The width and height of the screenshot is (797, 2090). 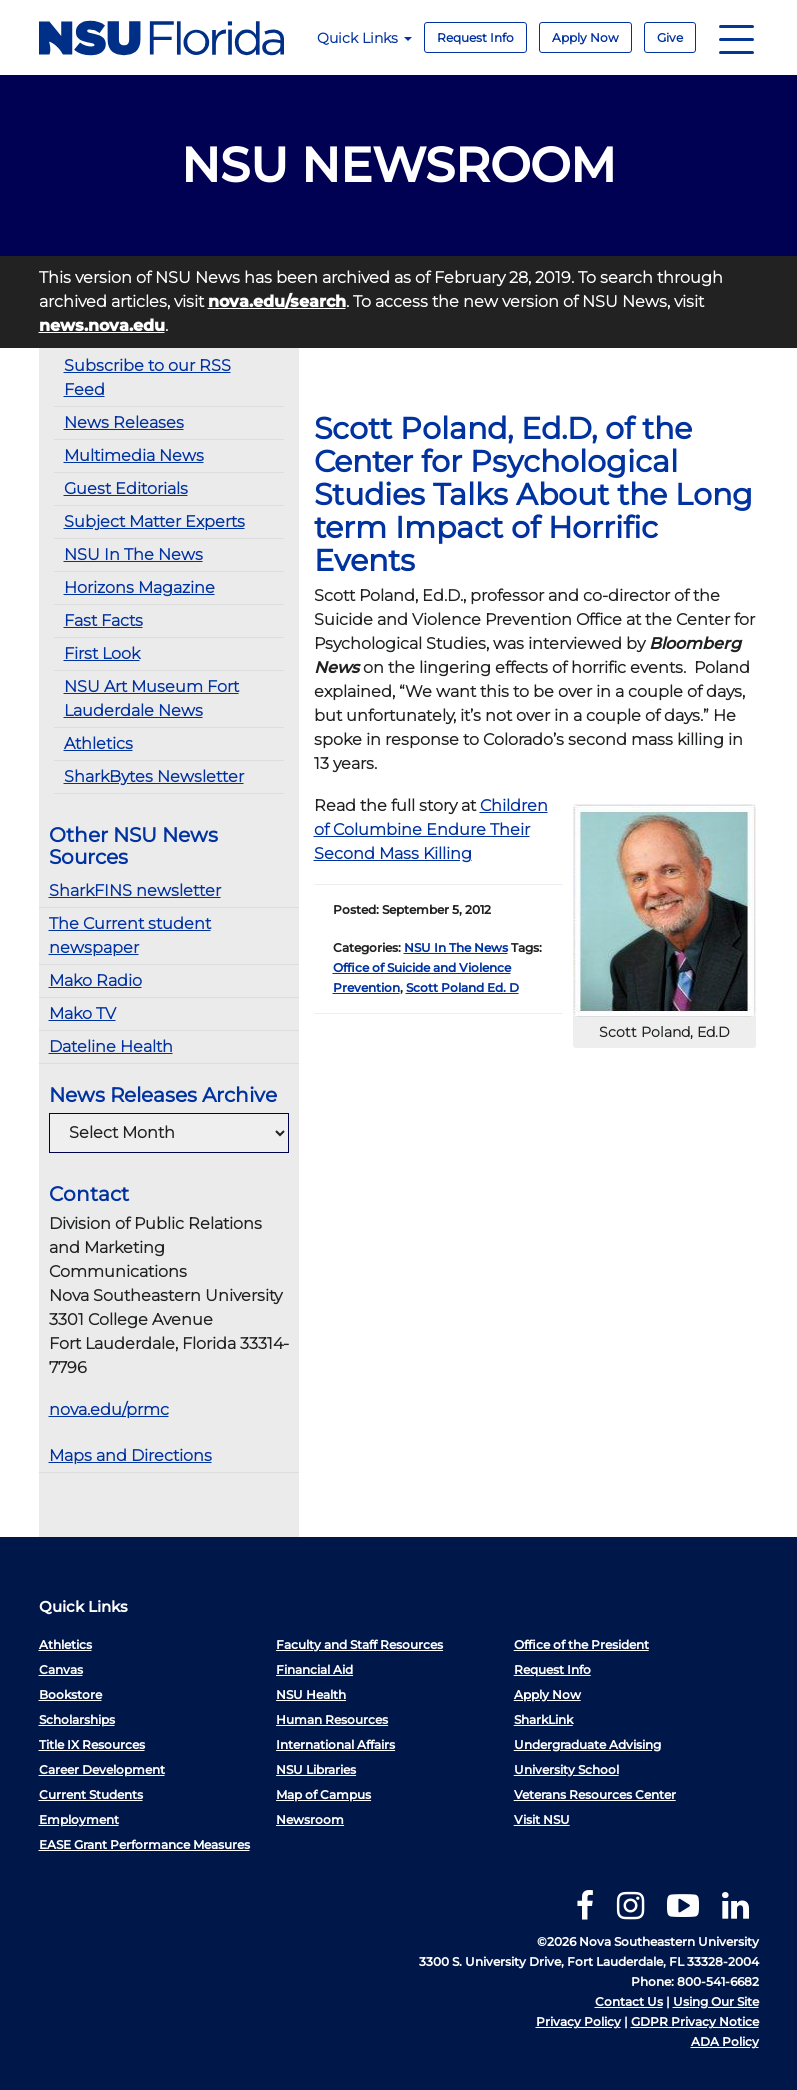 What do you see at coordinates (736, 37) in the screenshot?
I see `[Navigation]` at bounding box center [736, 37].